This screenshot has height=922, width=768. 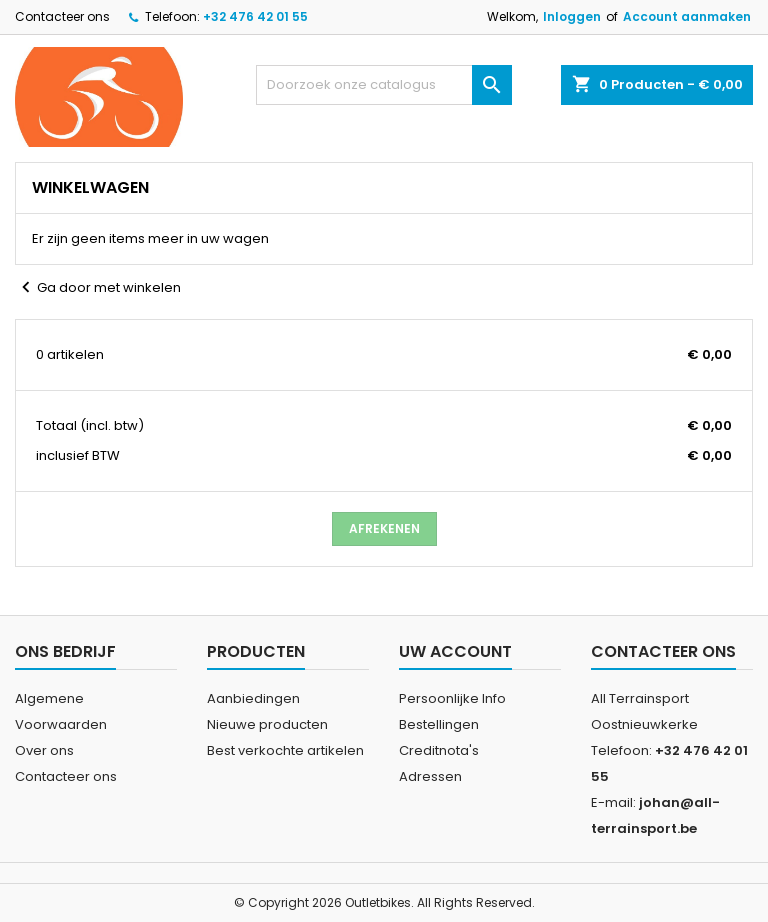 I want to click on Persoonlijke Info, so click(x=452, y=698).